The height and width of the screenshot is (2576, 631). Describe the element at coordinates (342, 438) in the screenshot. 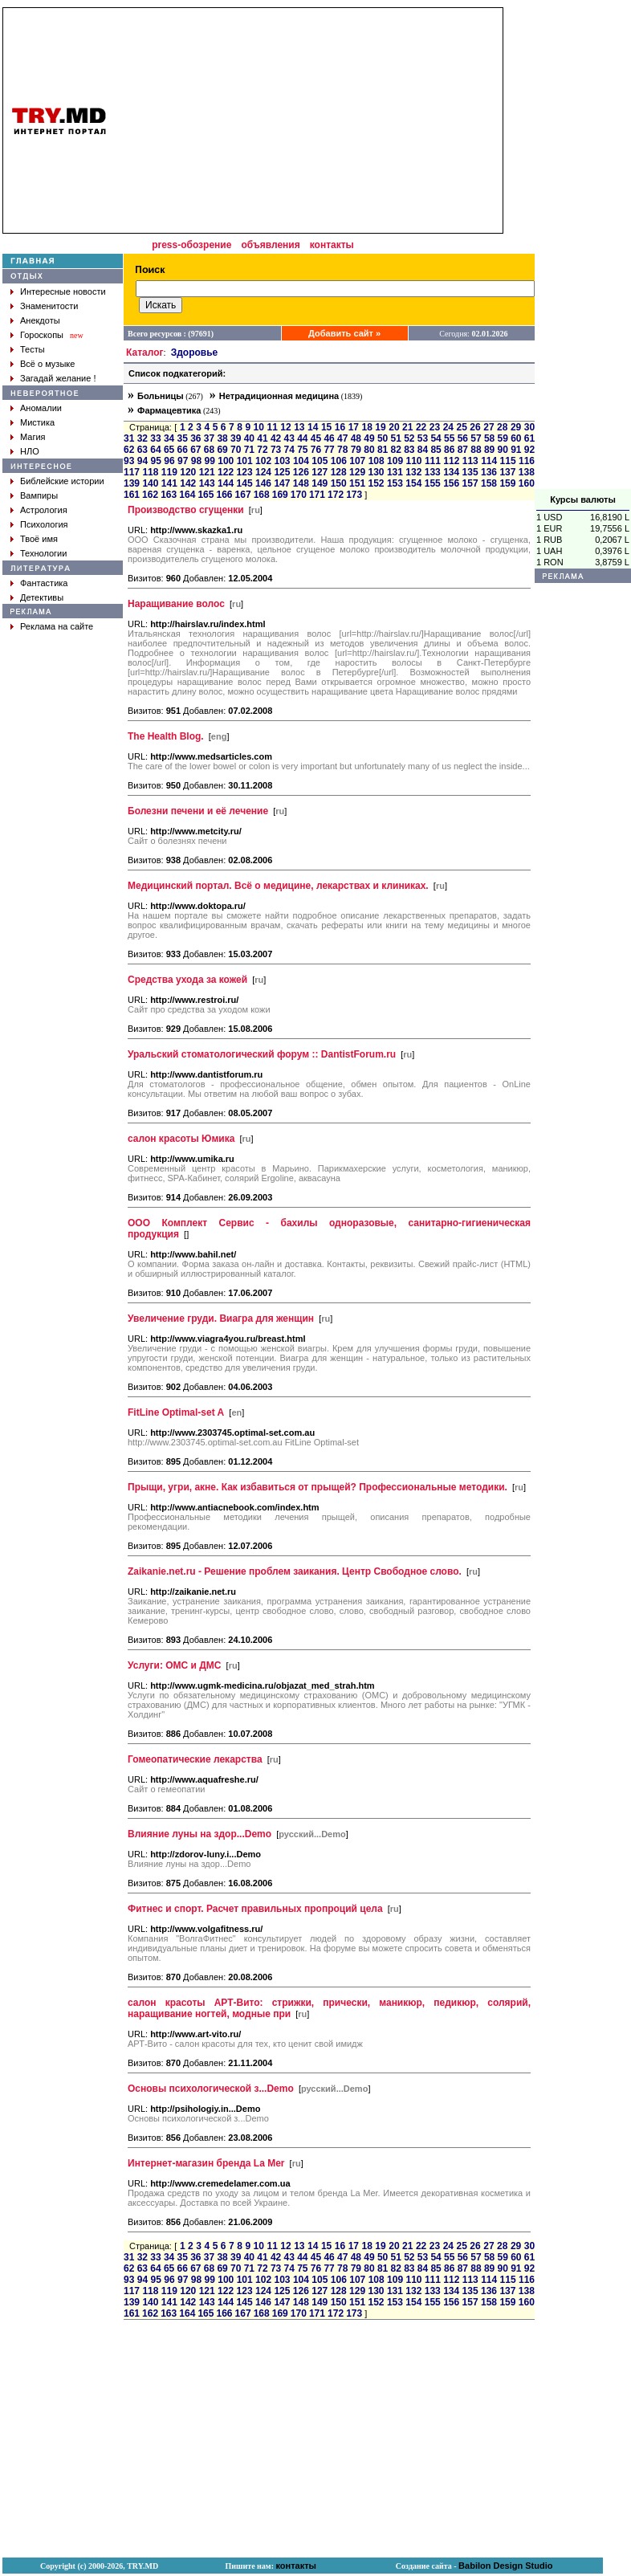

I see `47` at that location.